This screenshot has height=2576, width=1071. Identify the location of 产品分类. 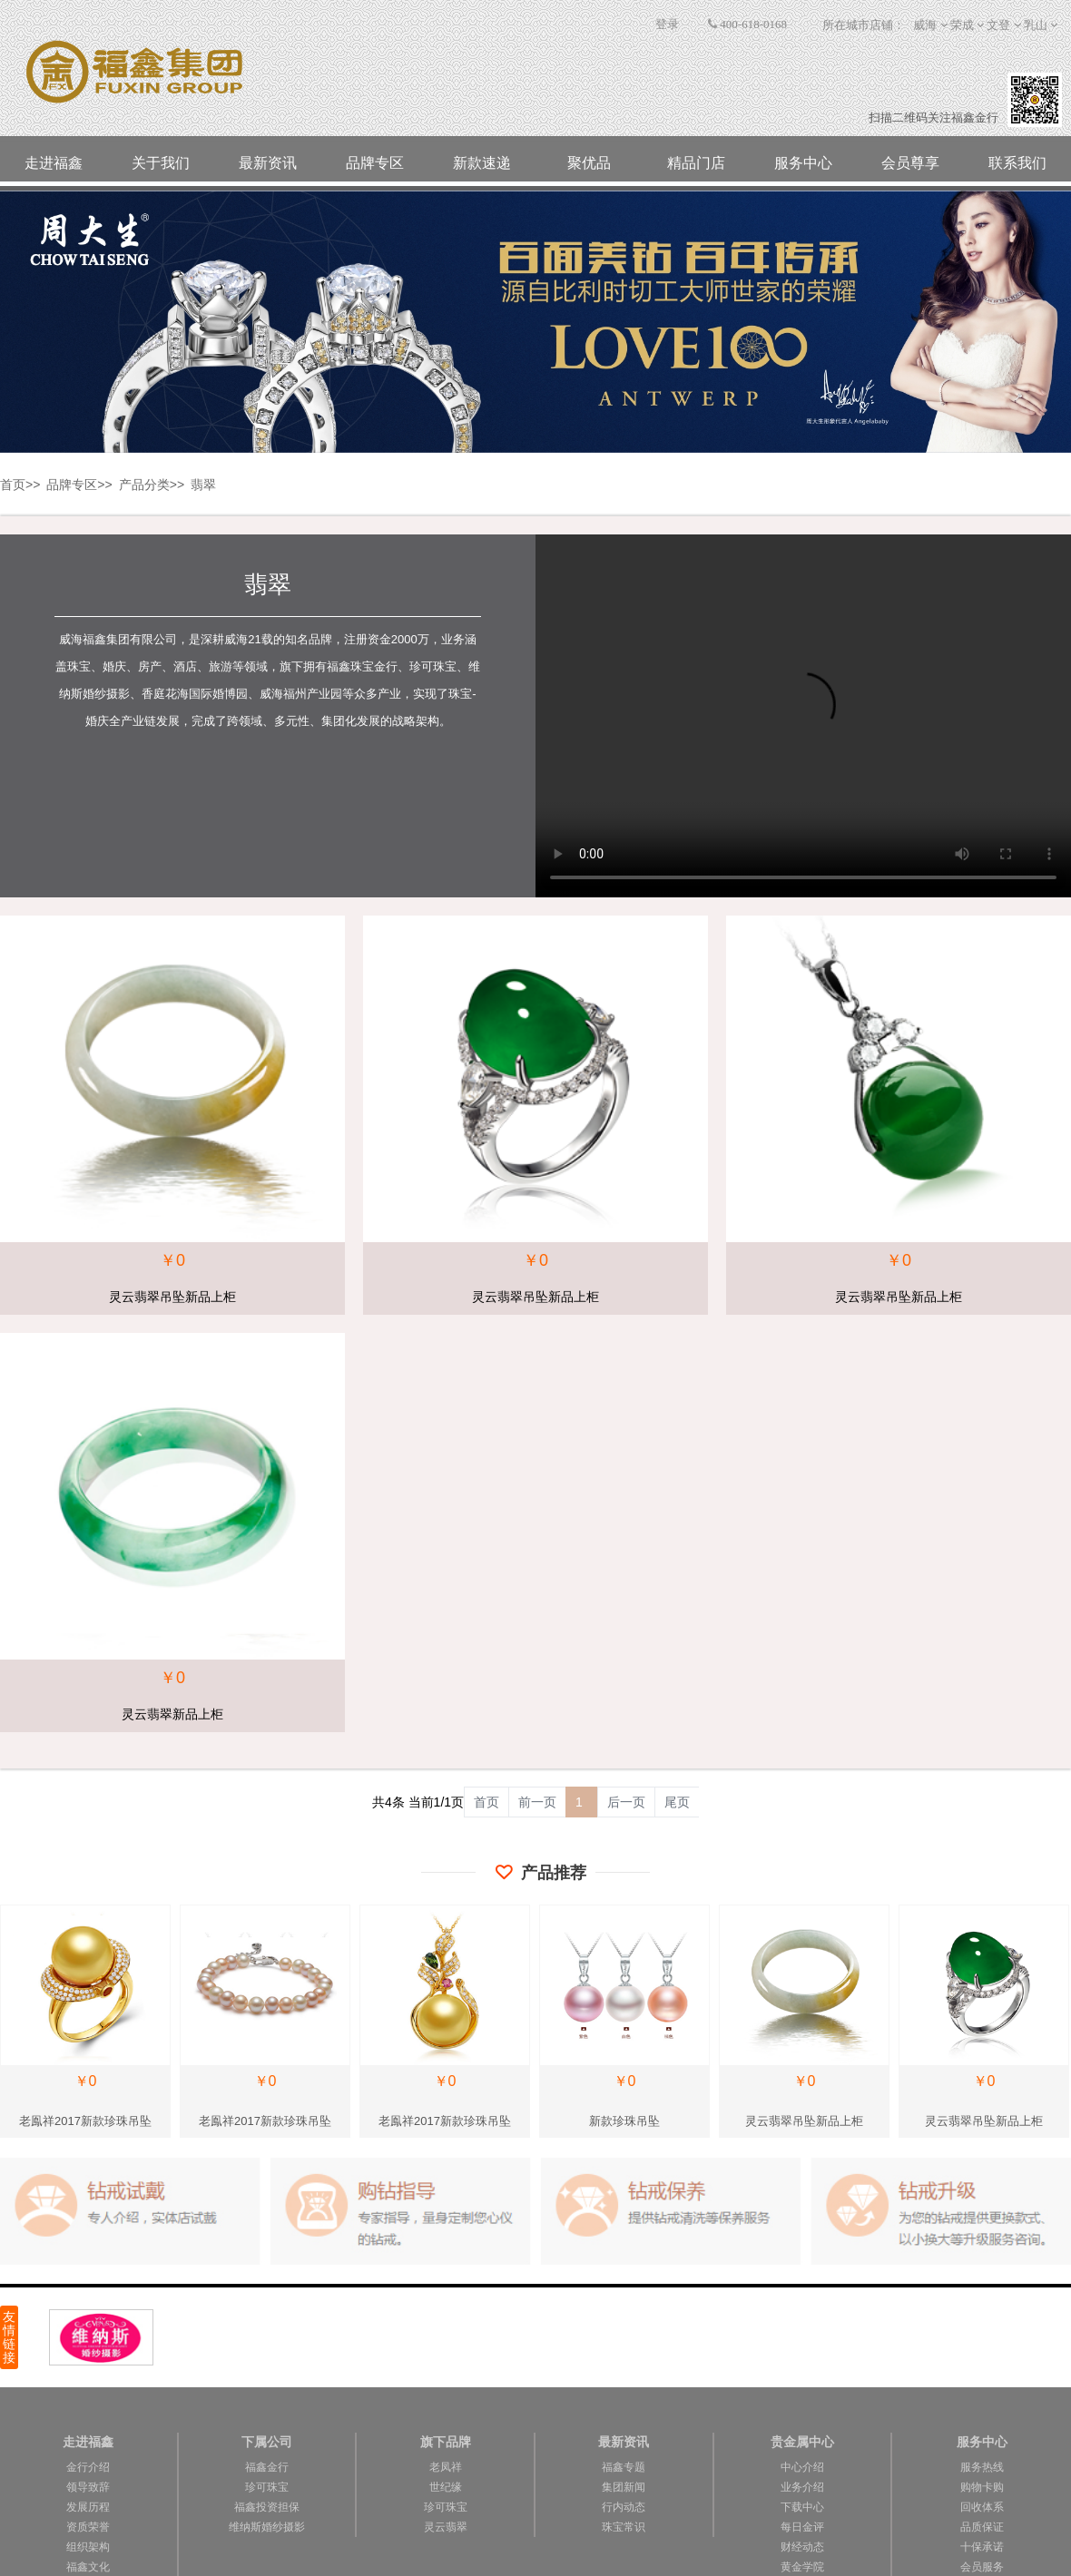
(144, 484).